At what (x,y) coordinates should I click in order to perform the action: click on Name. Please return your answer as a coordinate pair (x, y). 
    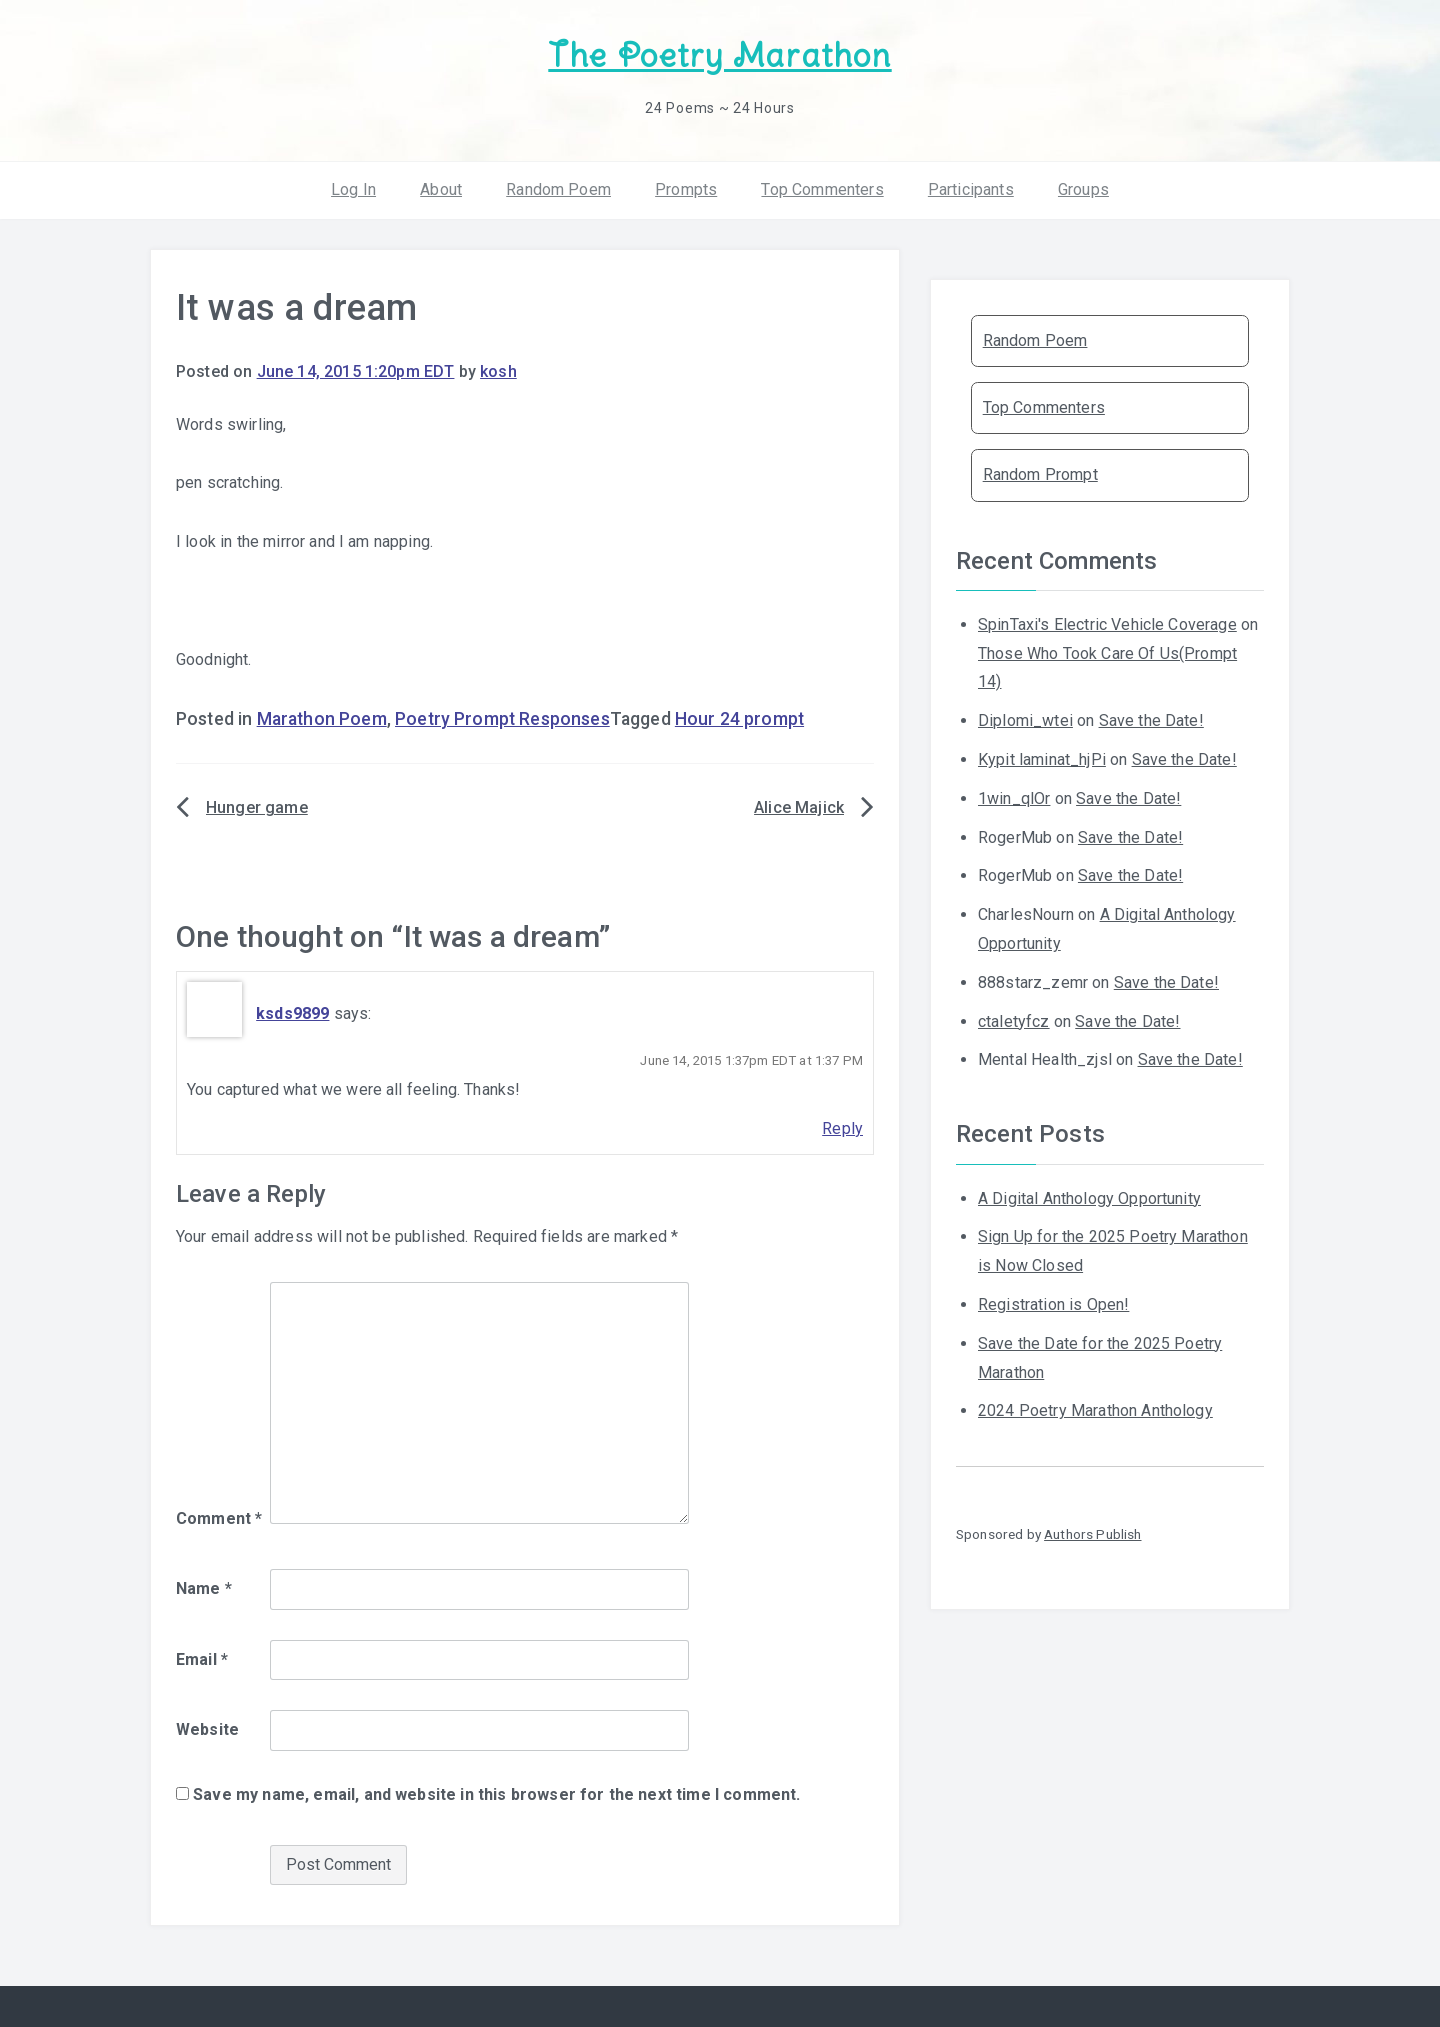
    Looking at the image, I should click on (204, 1588).